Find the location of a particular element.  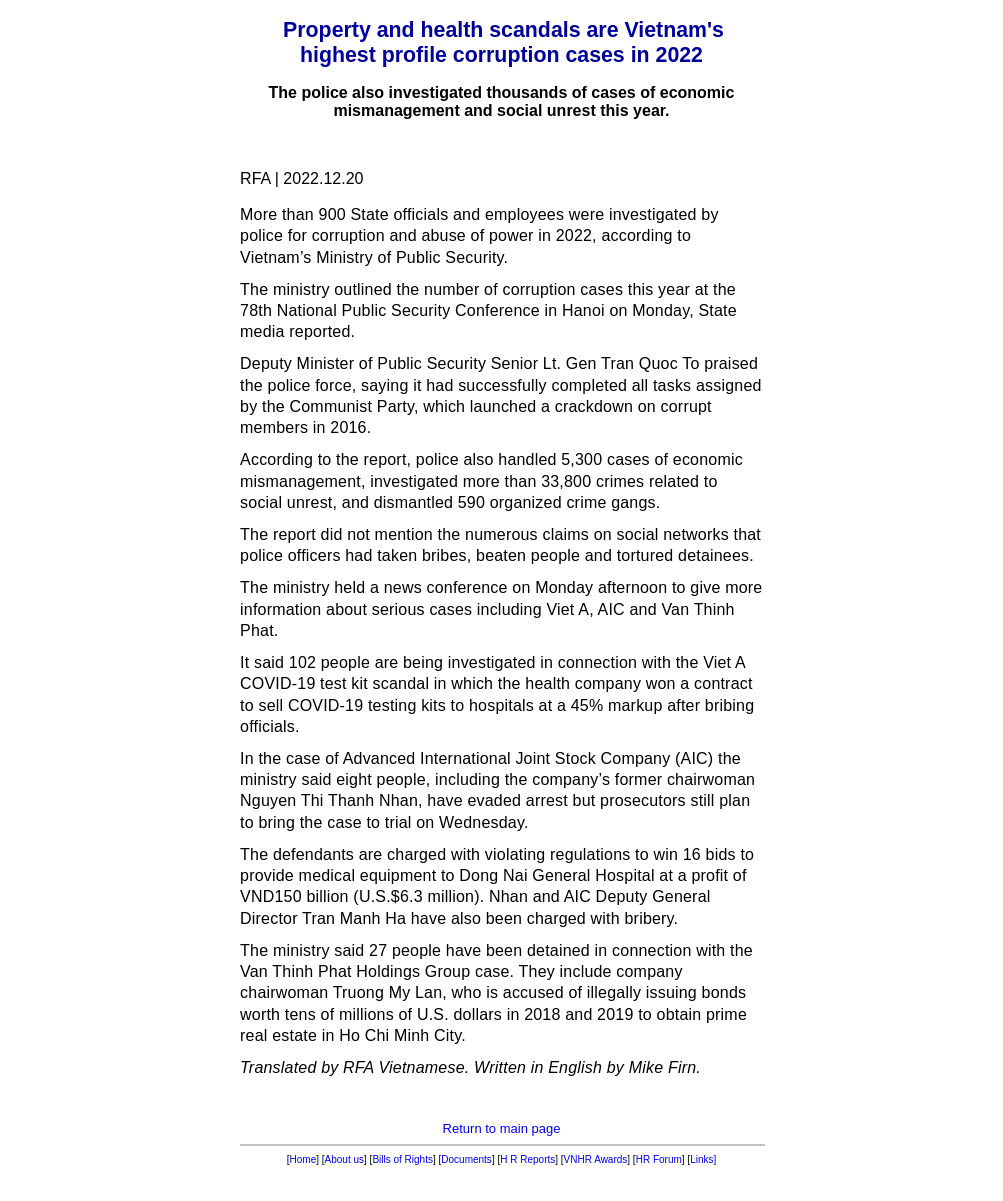

H R Reports is located at coordinates (527, 1159).